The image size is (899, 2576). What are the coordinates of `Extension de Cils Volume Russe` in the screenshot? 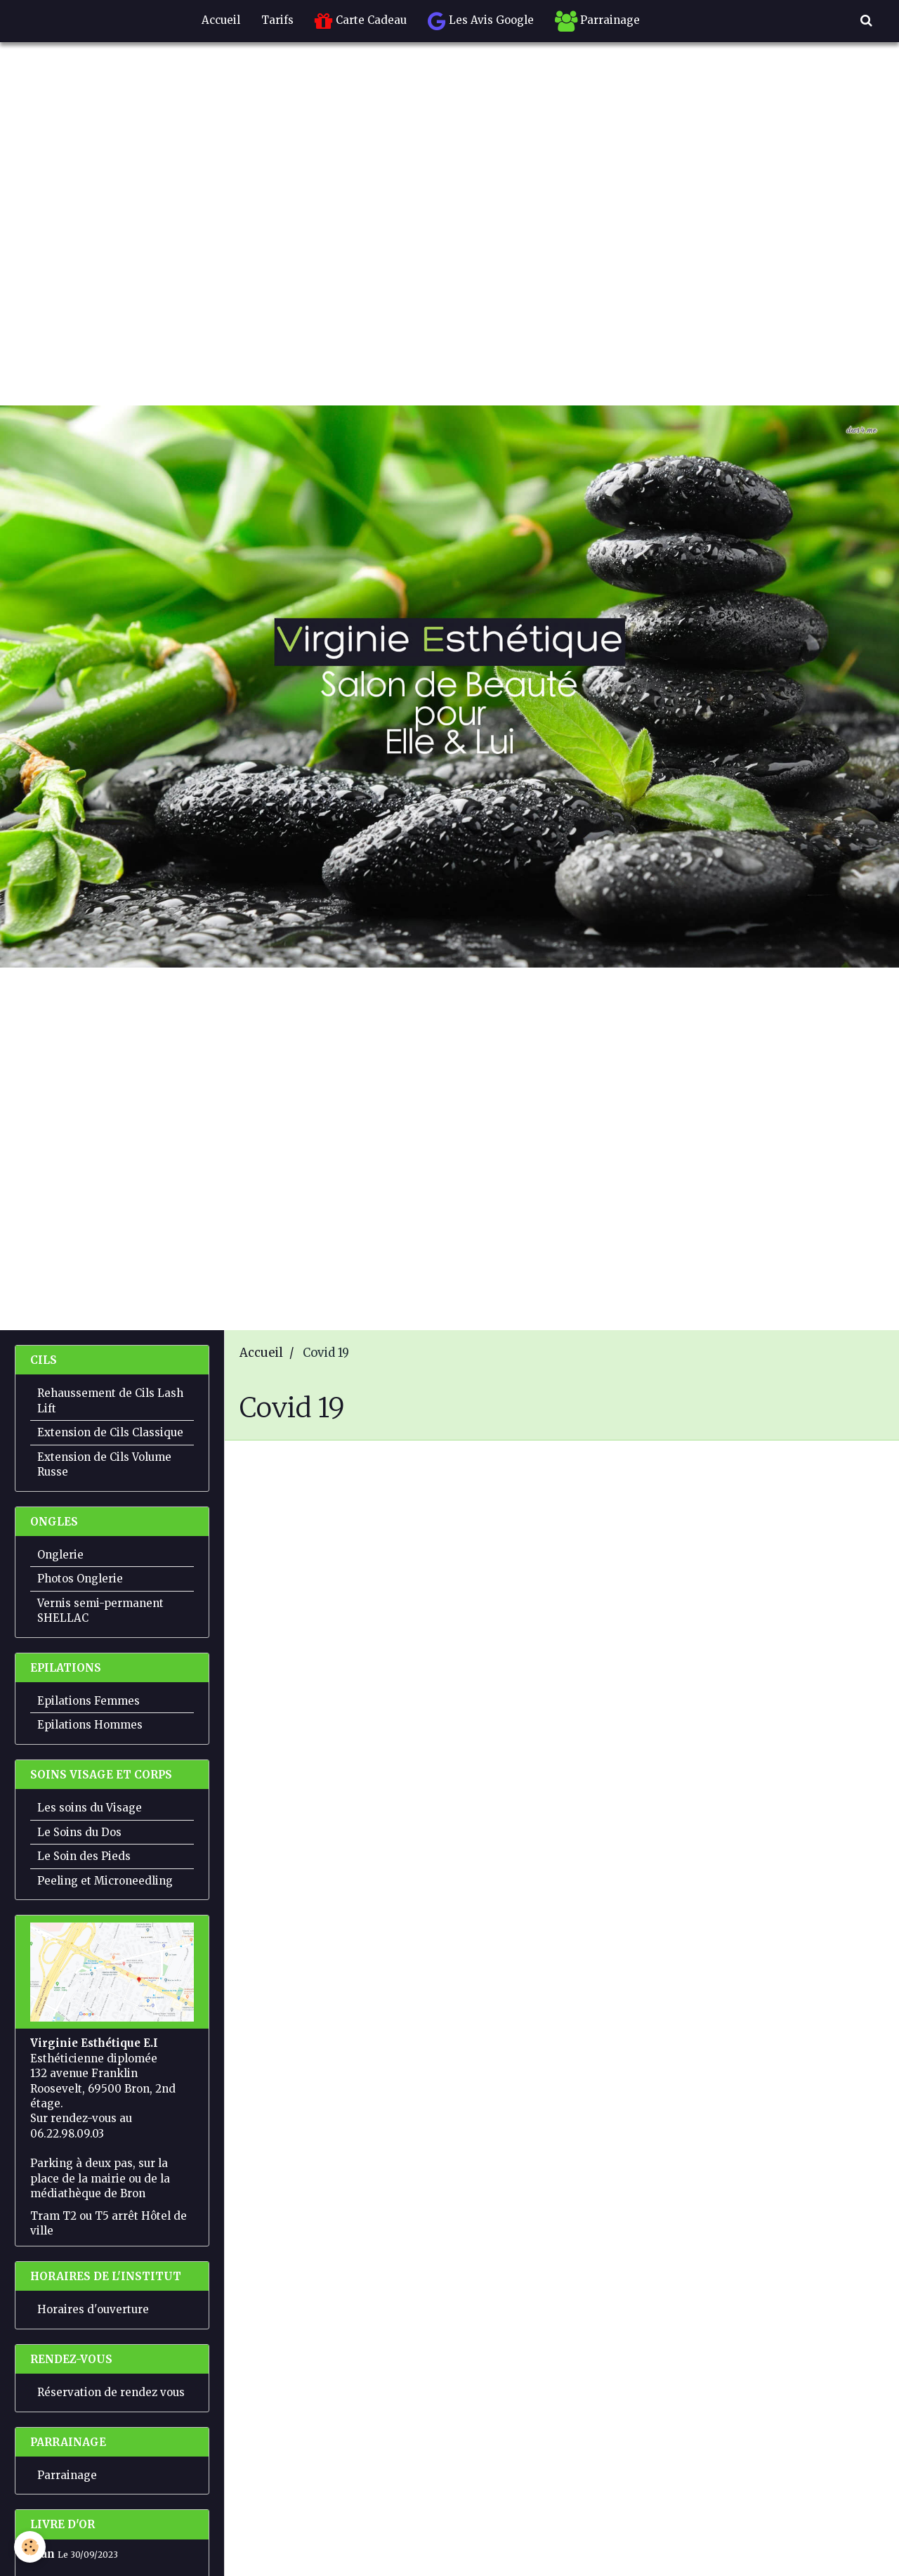 It's located at (104, 1464).